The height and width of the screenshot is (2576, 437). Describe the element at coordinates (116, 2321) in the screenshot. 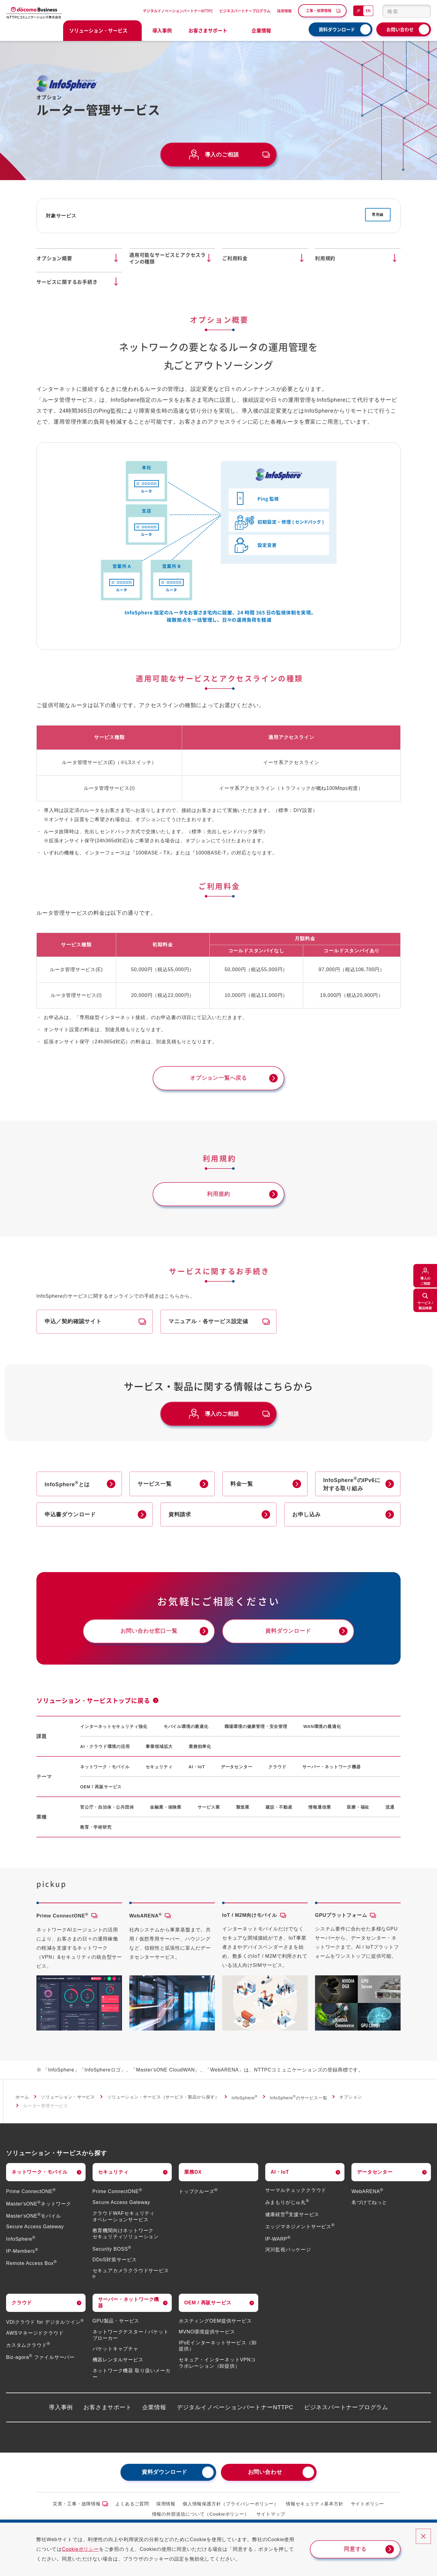

I see `GPU製品・サービス` at that location.